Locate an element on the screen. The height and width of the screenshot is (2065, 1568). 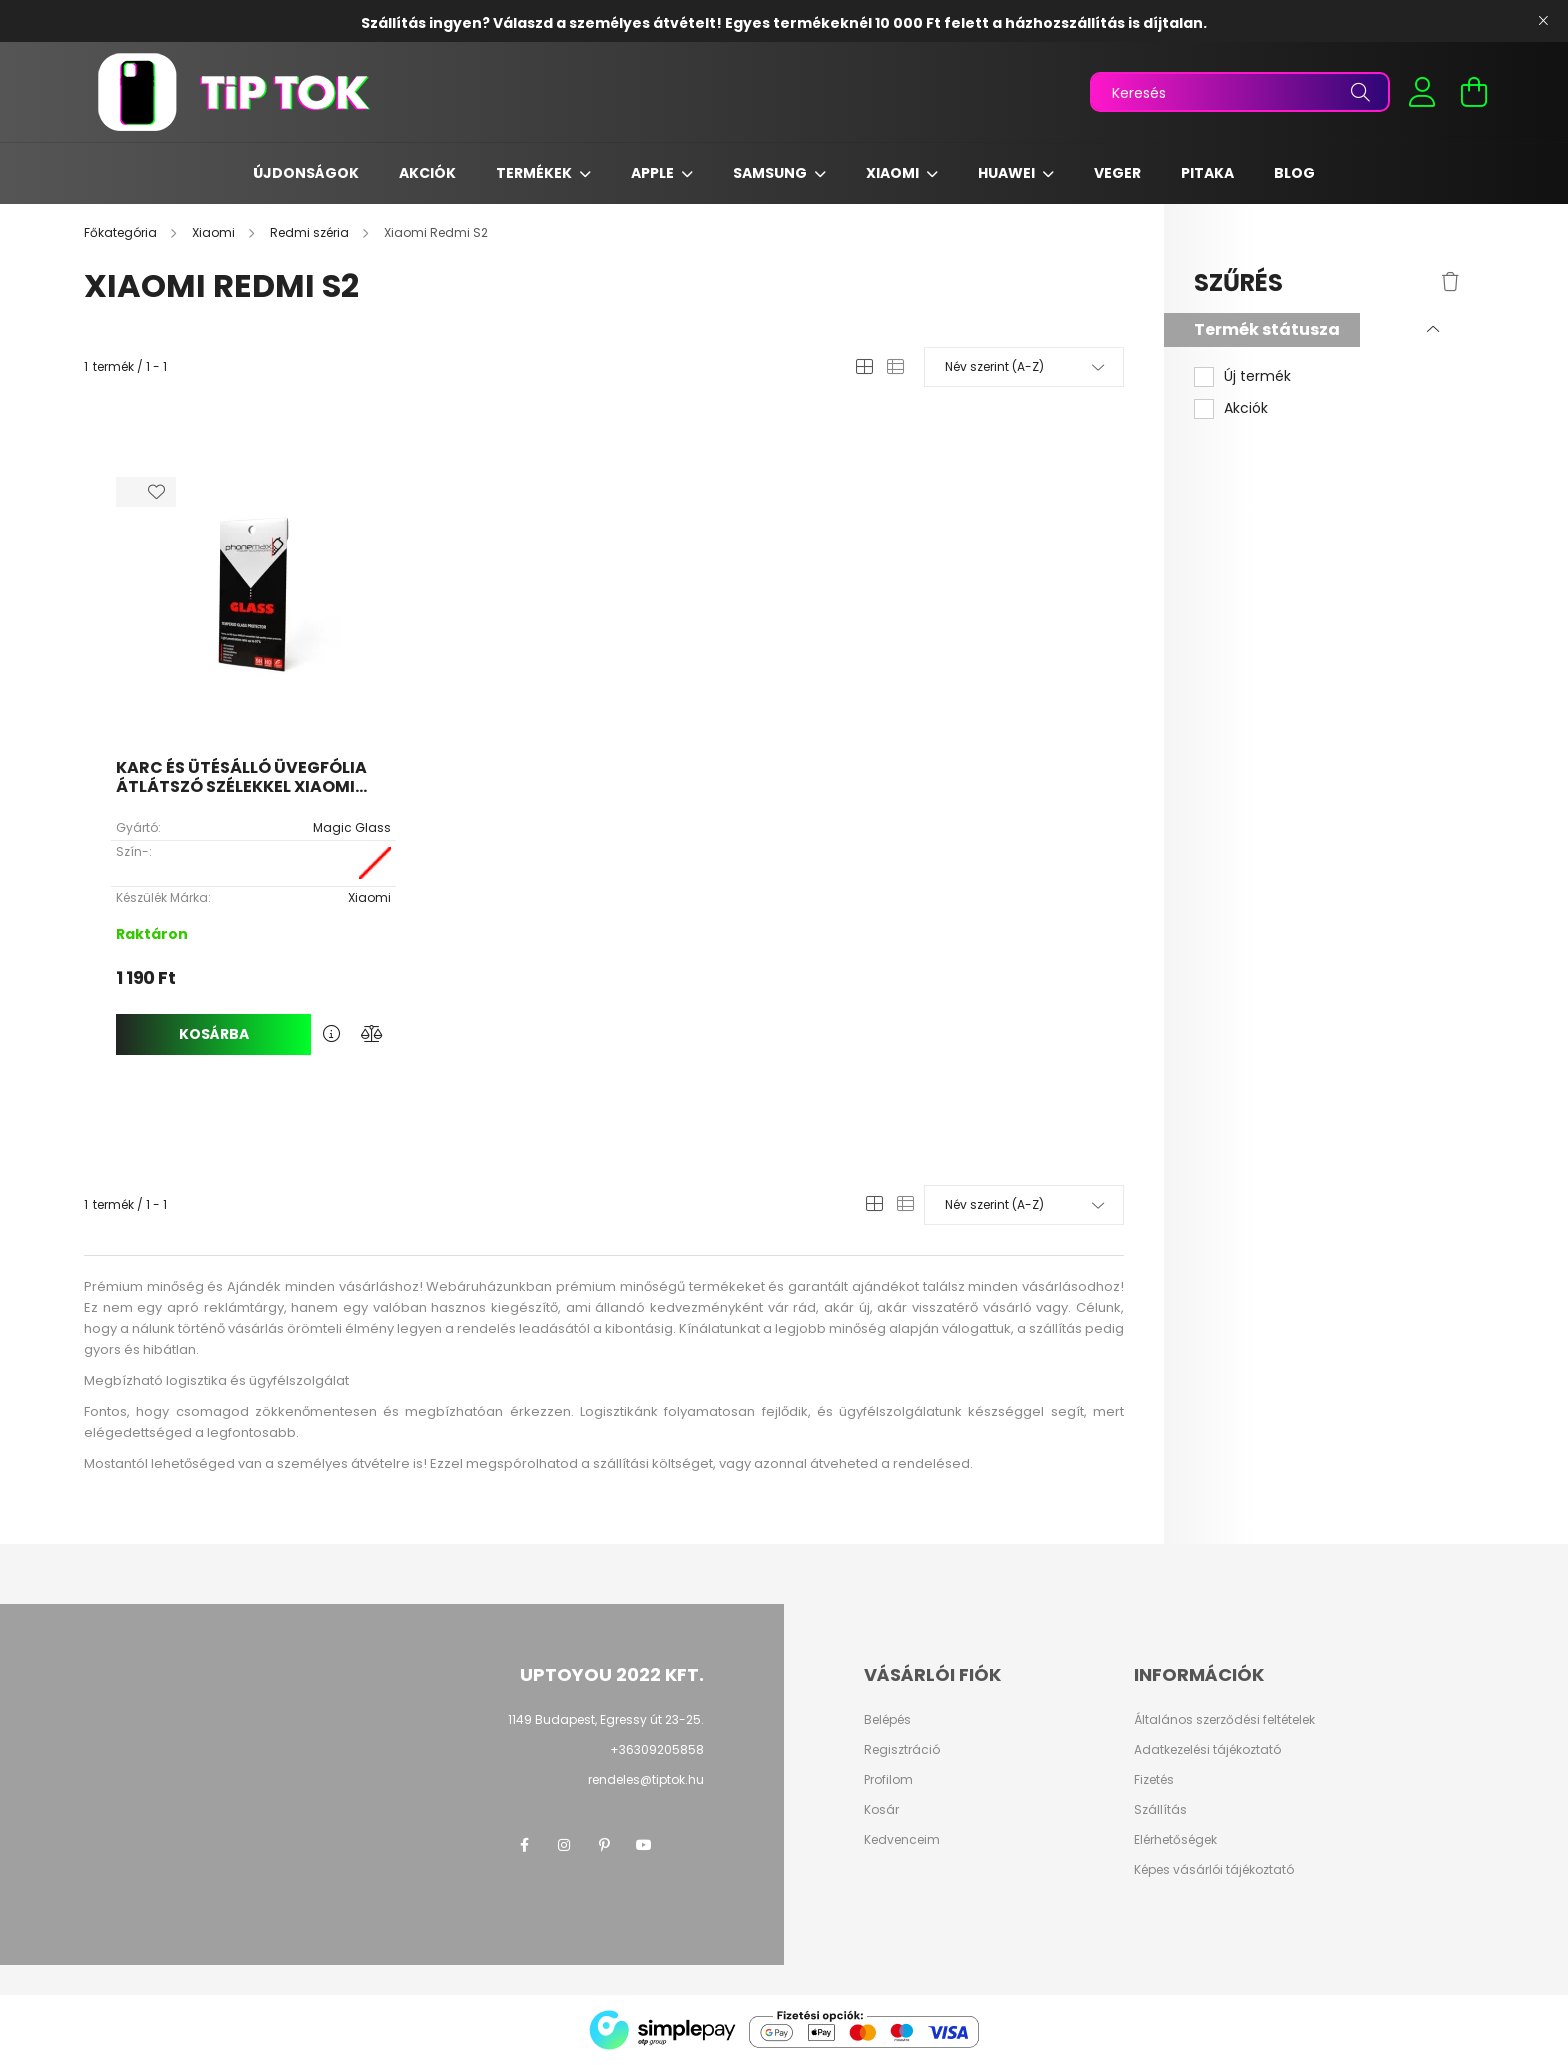
Samsung is located at coordinates (771, 173).